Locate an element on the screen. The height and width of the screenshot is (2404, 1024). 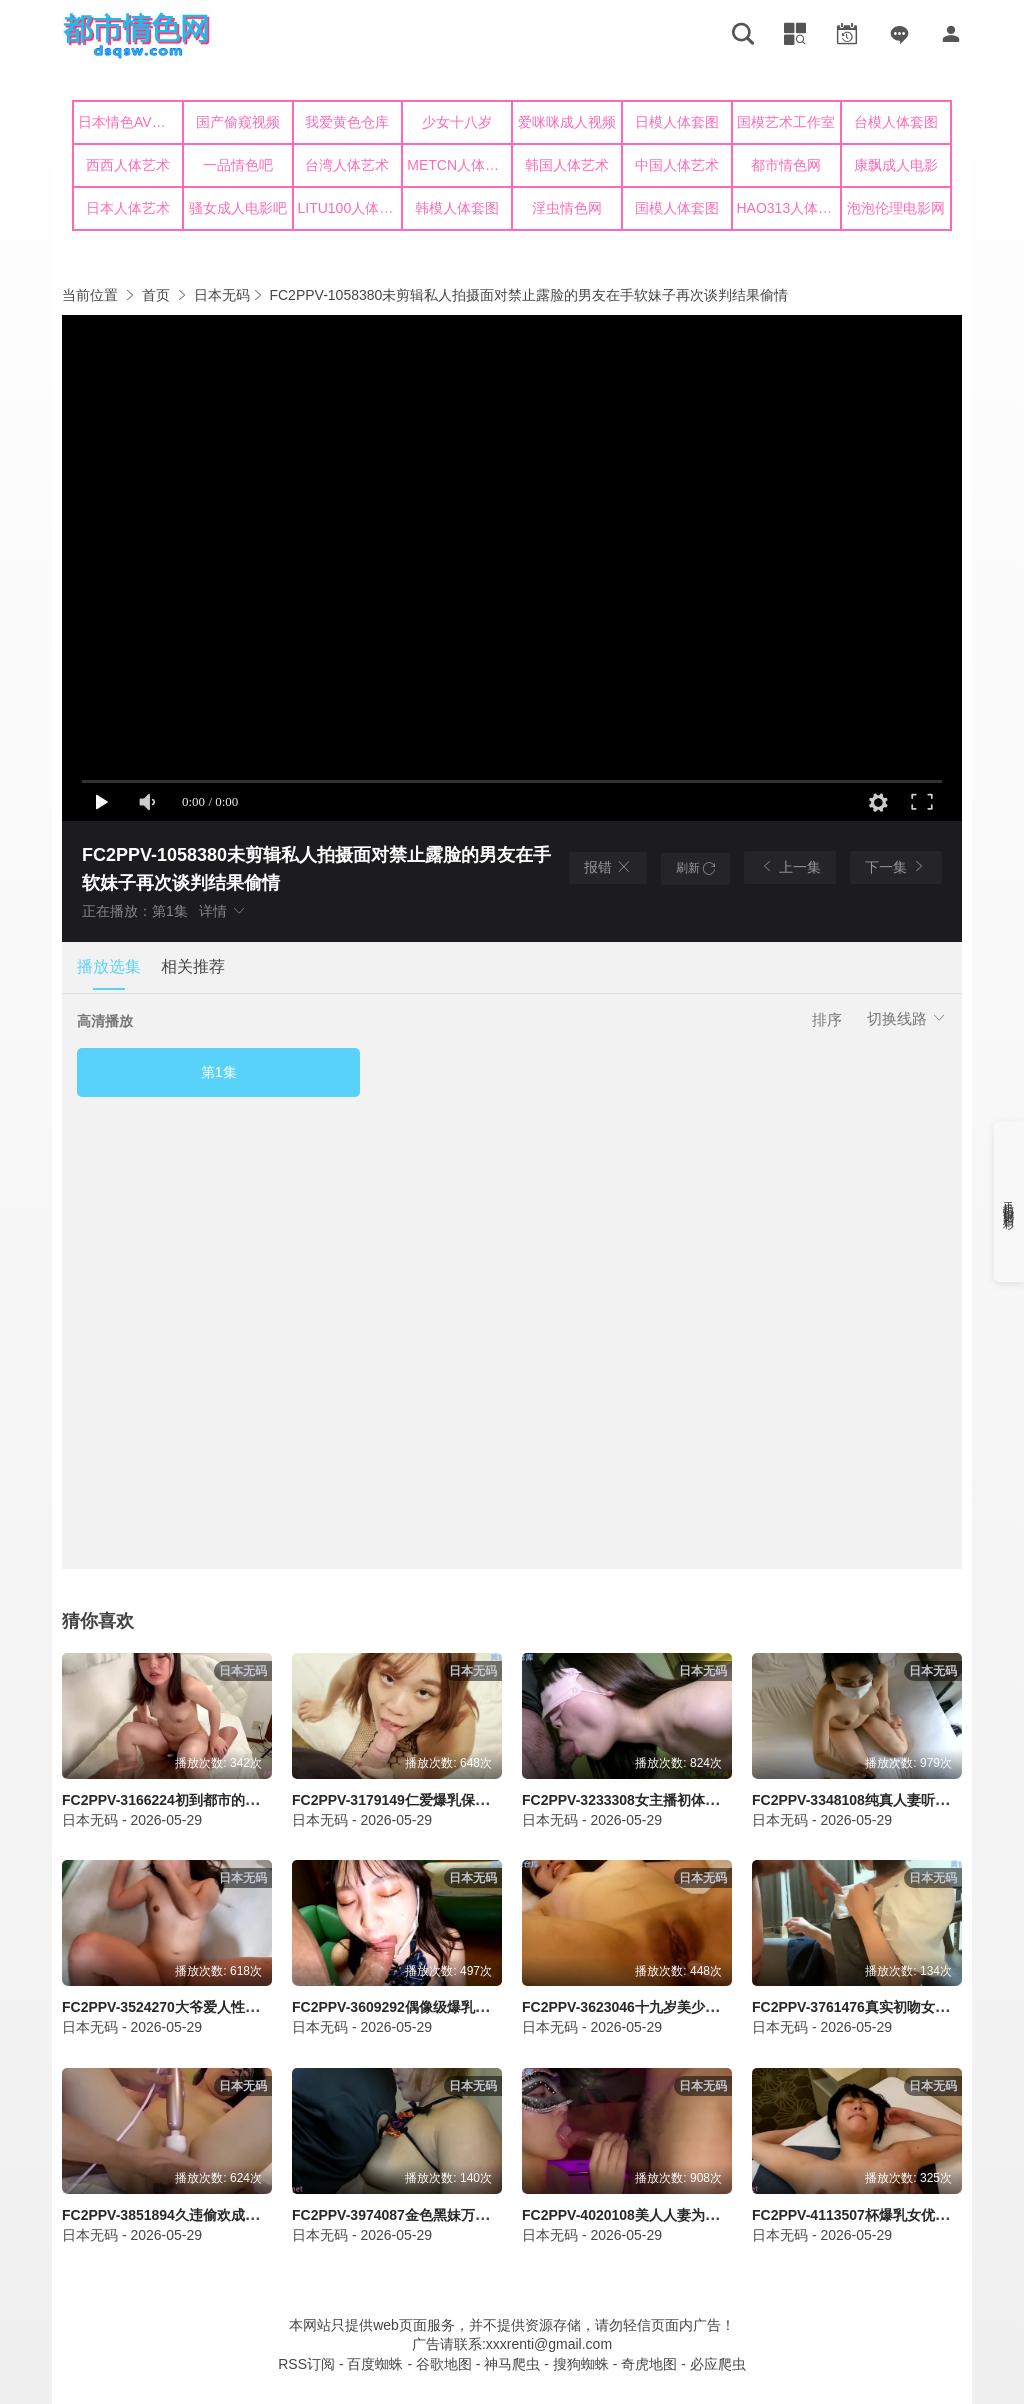
下一集 is located at coordinates (896, 866).